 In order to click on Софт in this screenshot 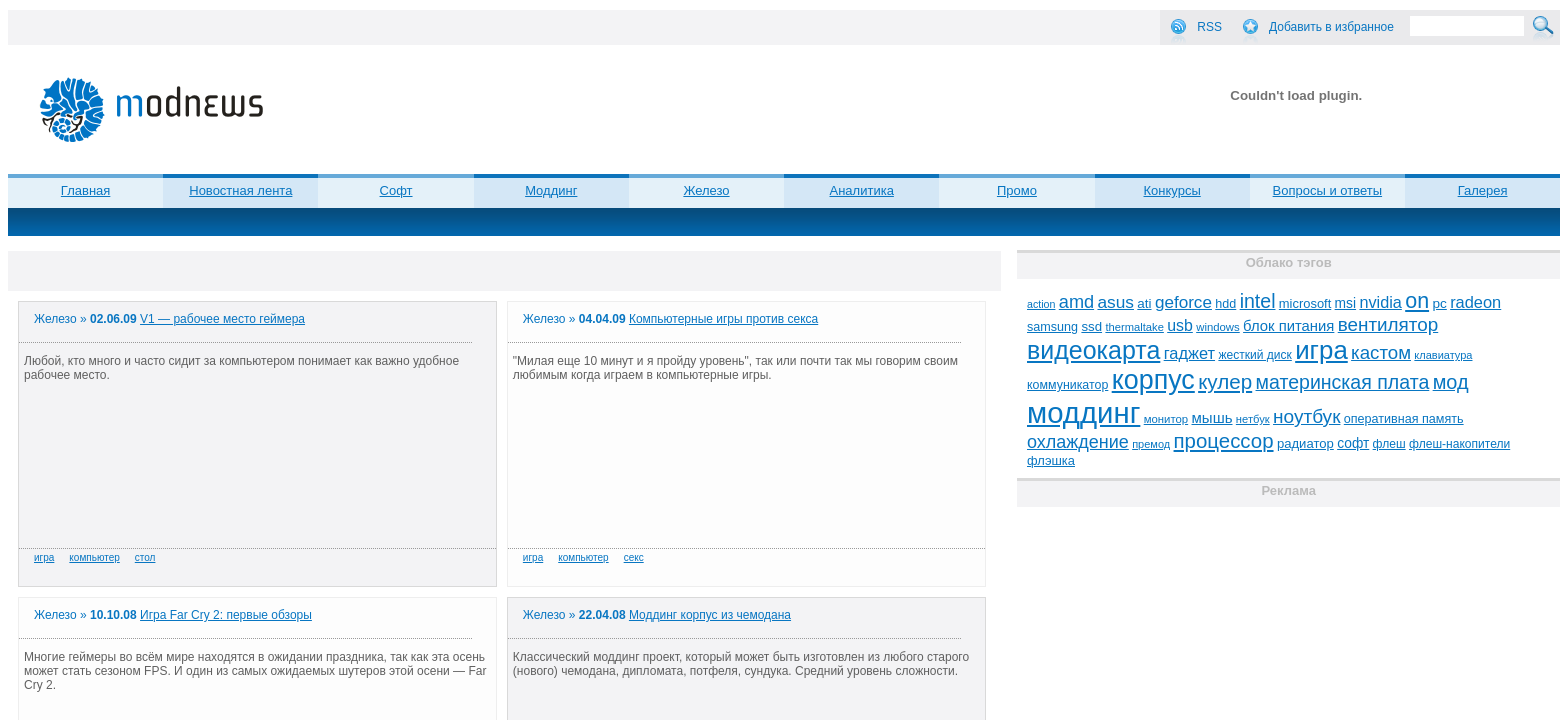, I will do `click(396, 190)`.